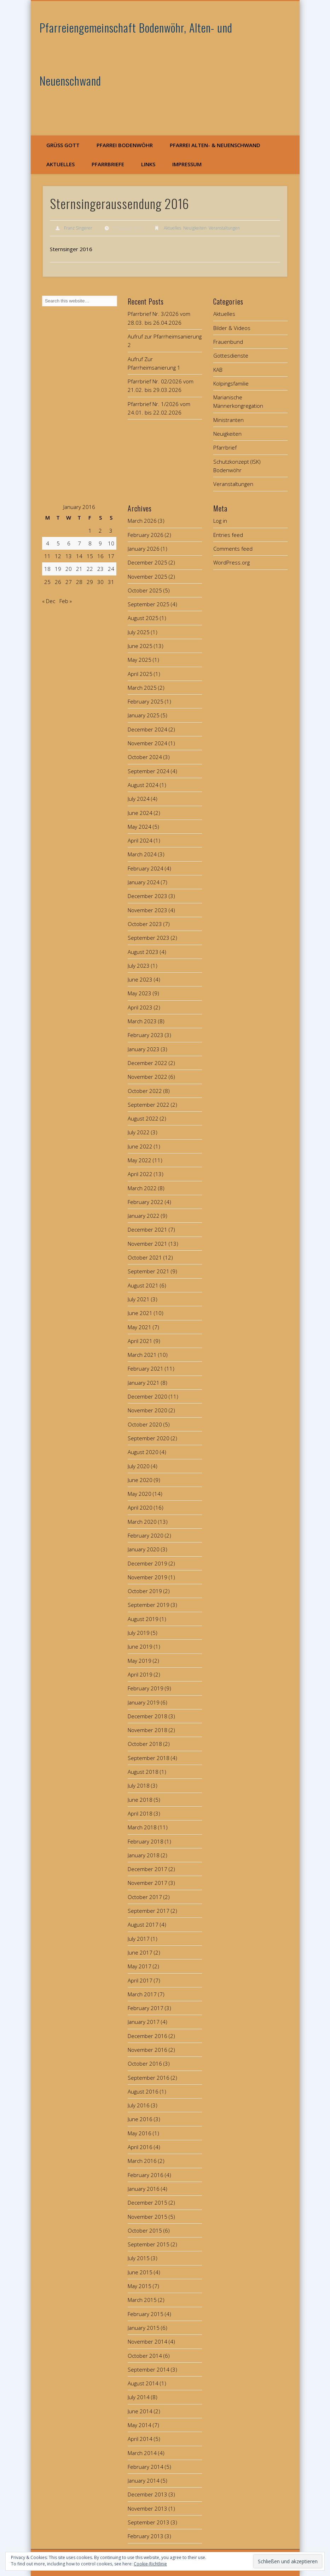  What do you see at coordinates (142, 687) in the screenshot?
I see `March 2025` at bounding box center [142, 687].